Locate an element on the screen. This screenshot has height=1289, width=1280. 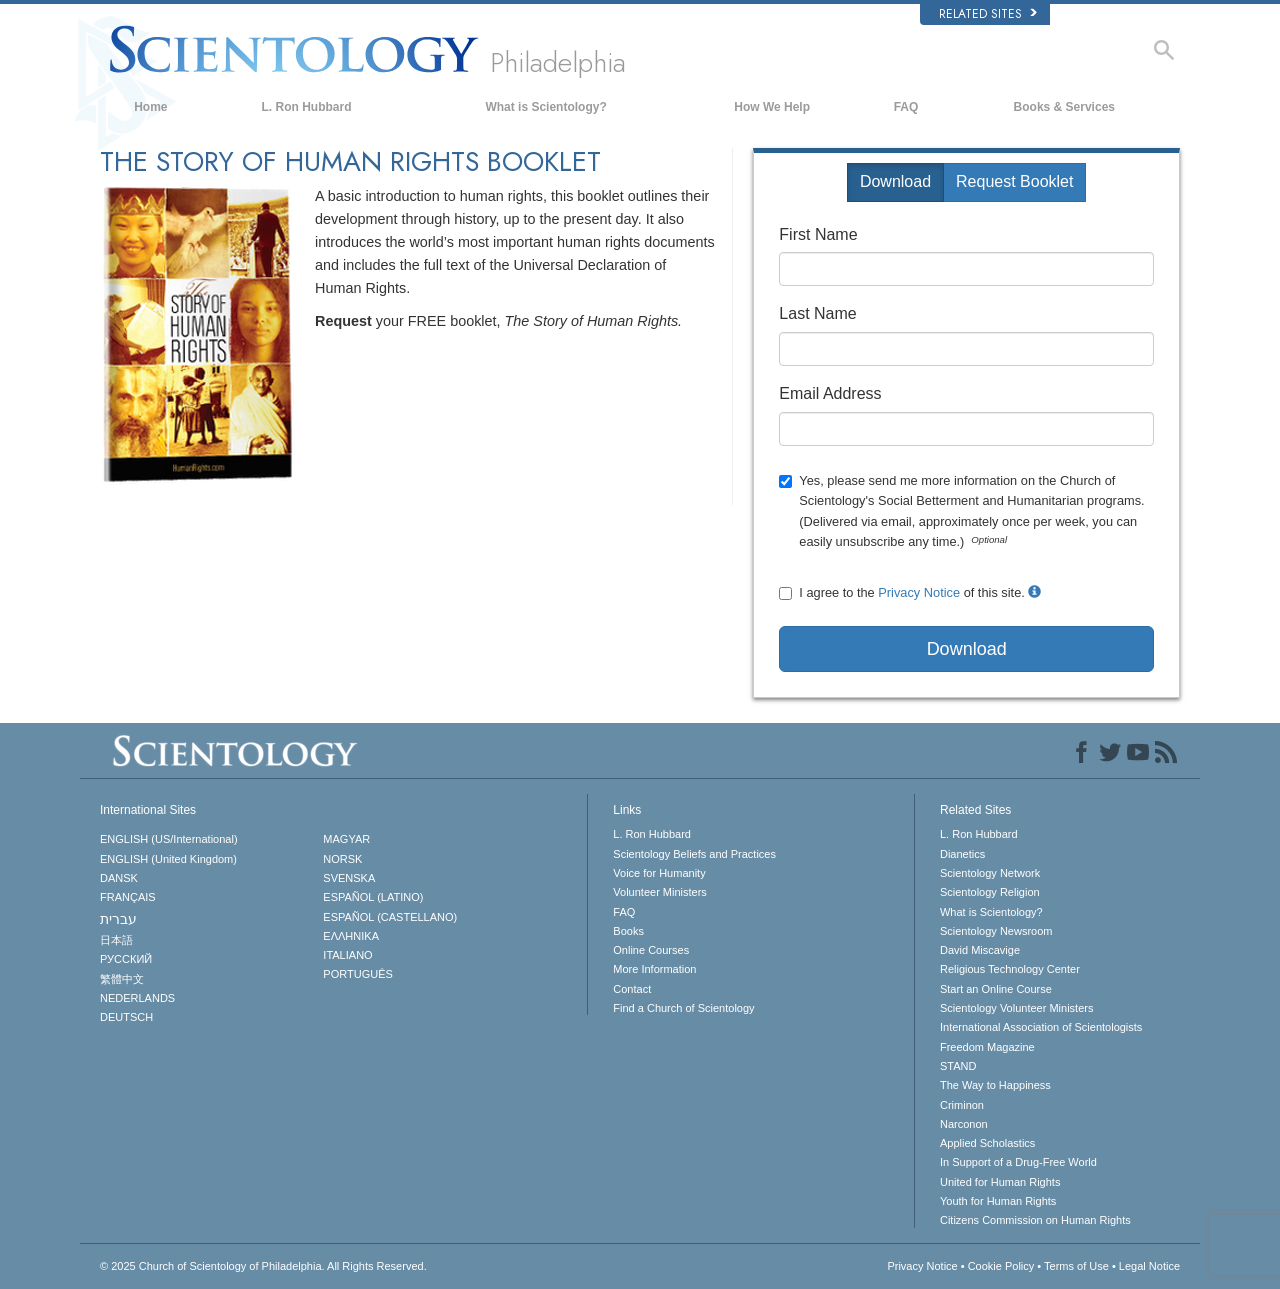
Contact is located at coordinates (632, 989).